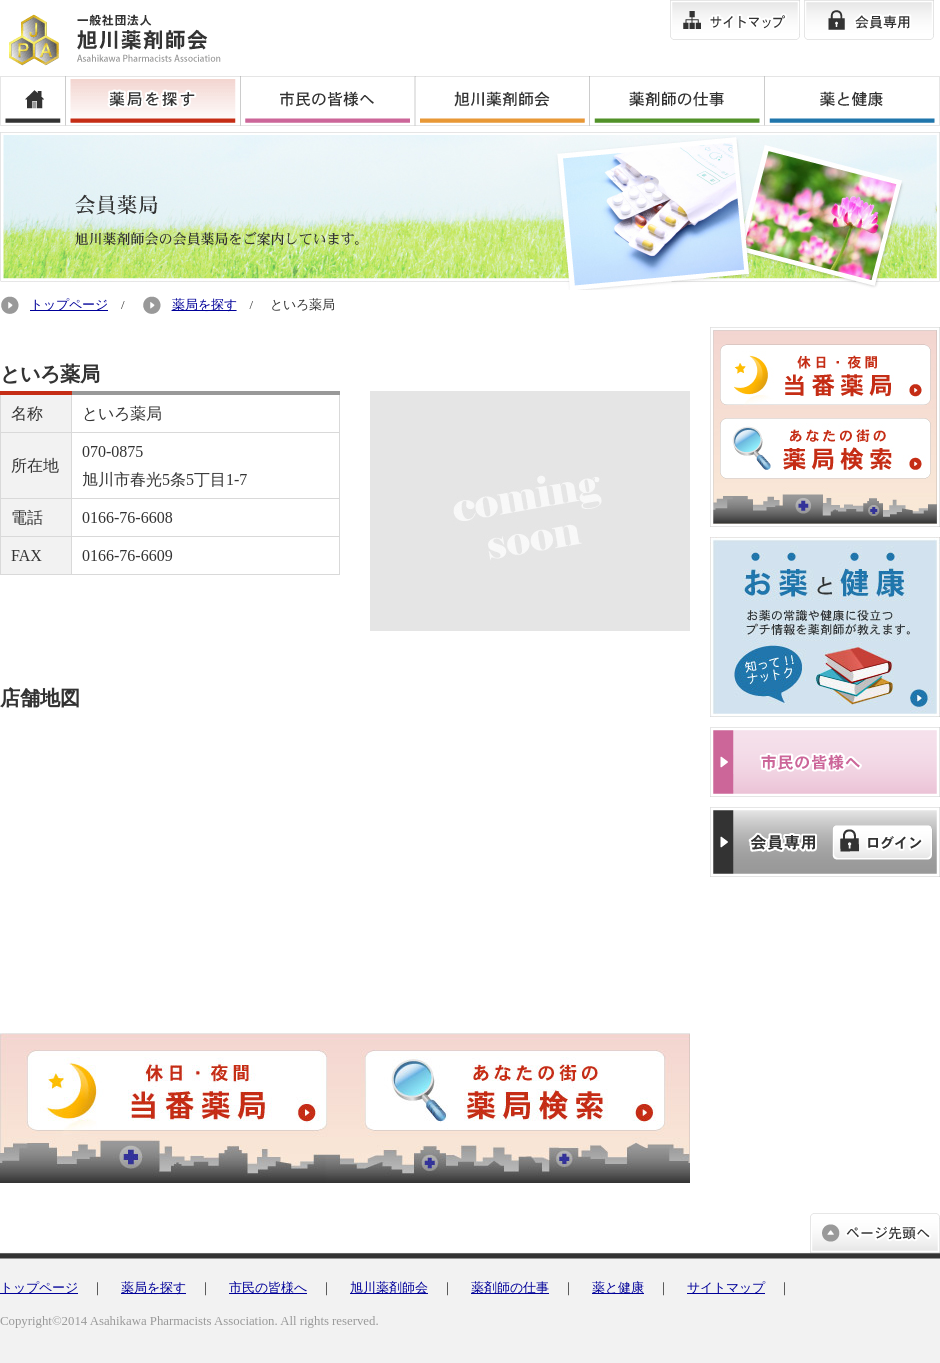  Describe the element at coordinates (726, 1288) in the screenshot. I see `サイトマップ` at that location.